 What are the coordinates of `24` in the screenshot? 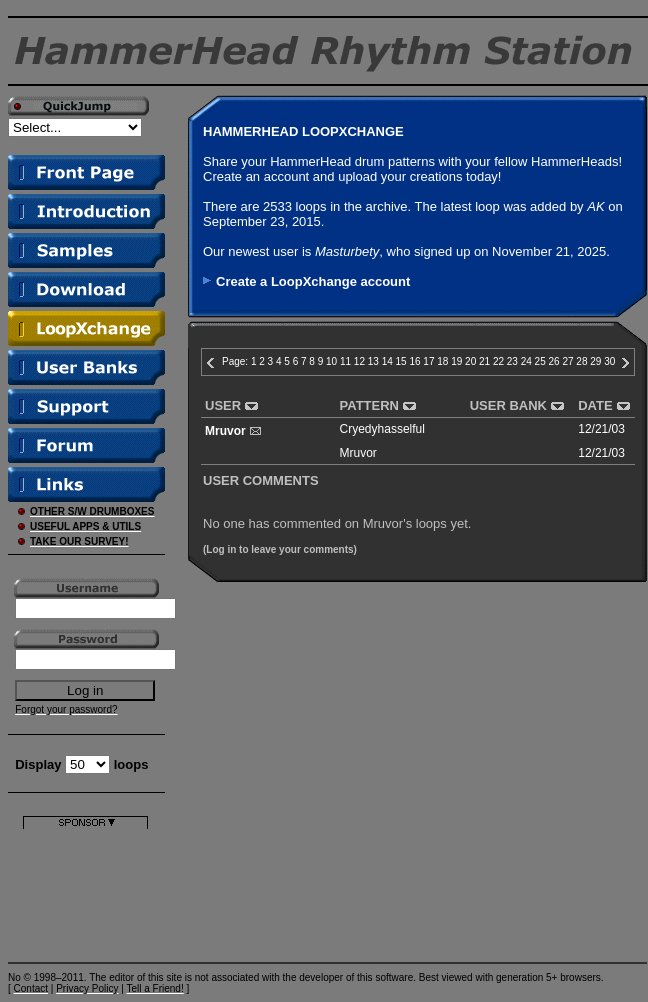 It's located at (526, 361).